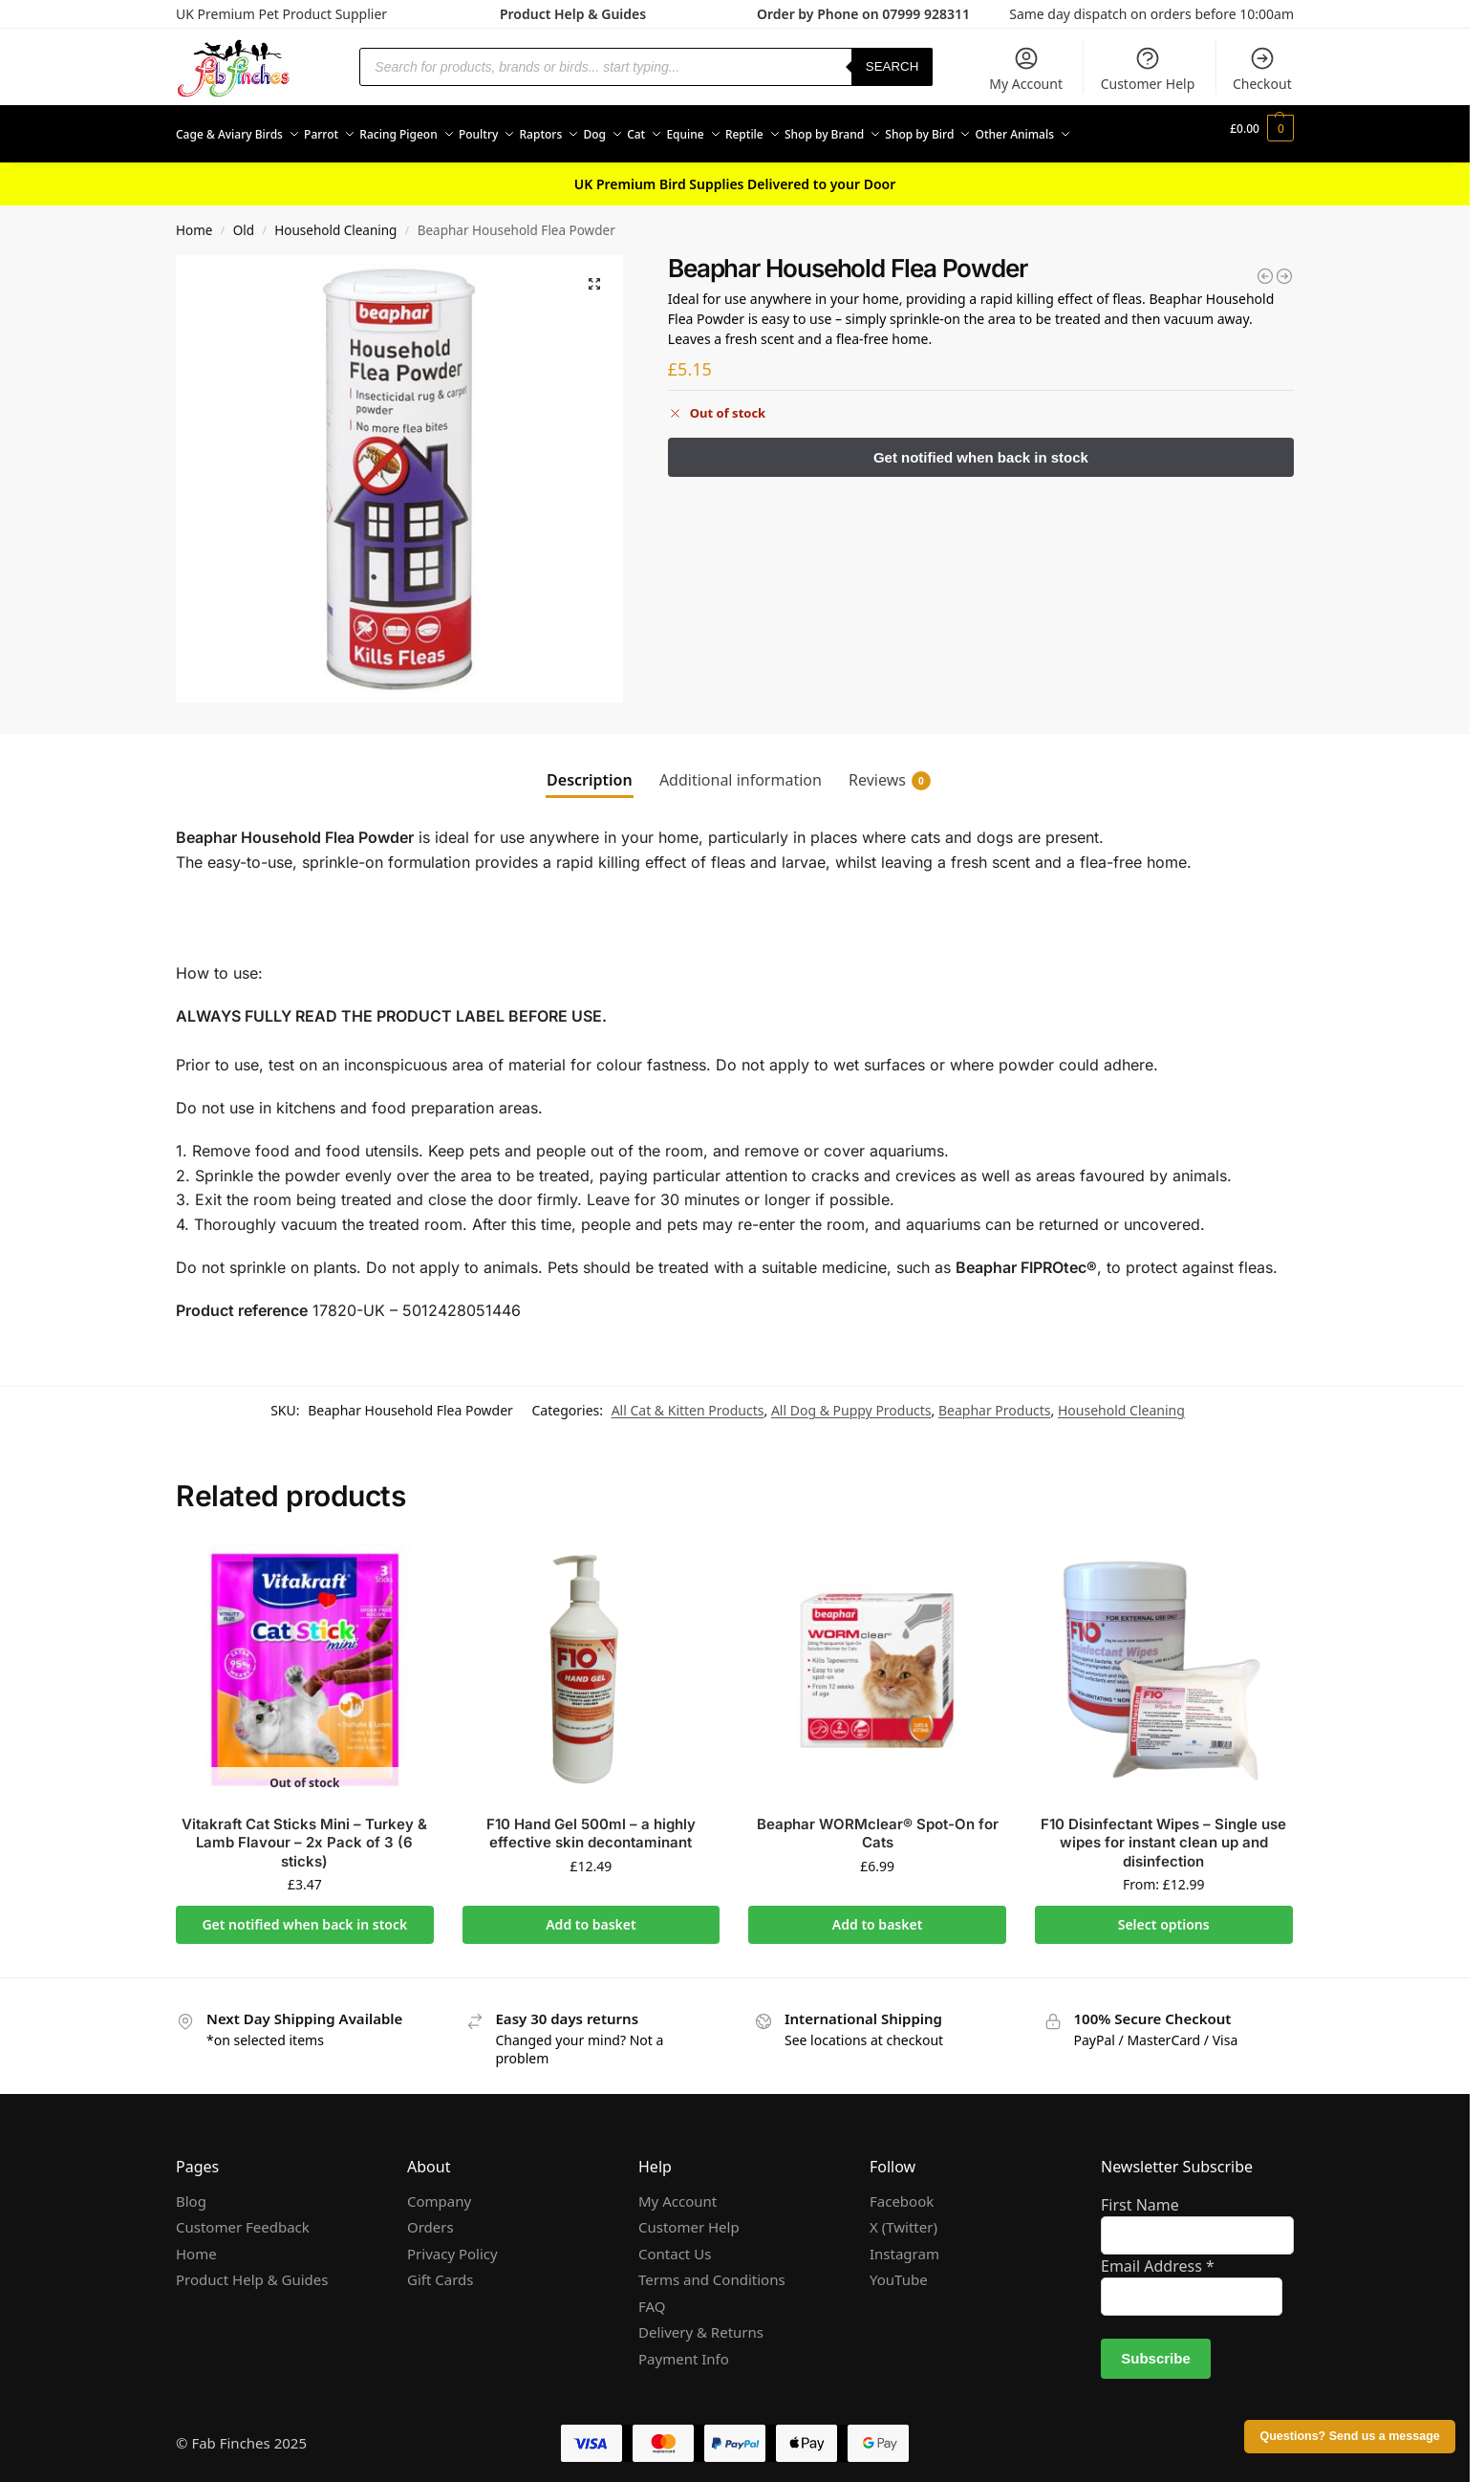 This screenshot has width=1484, height=2482. Describe the element at coordinates (1158, 2255) in the screenshot. I see `Email Address` at that location.